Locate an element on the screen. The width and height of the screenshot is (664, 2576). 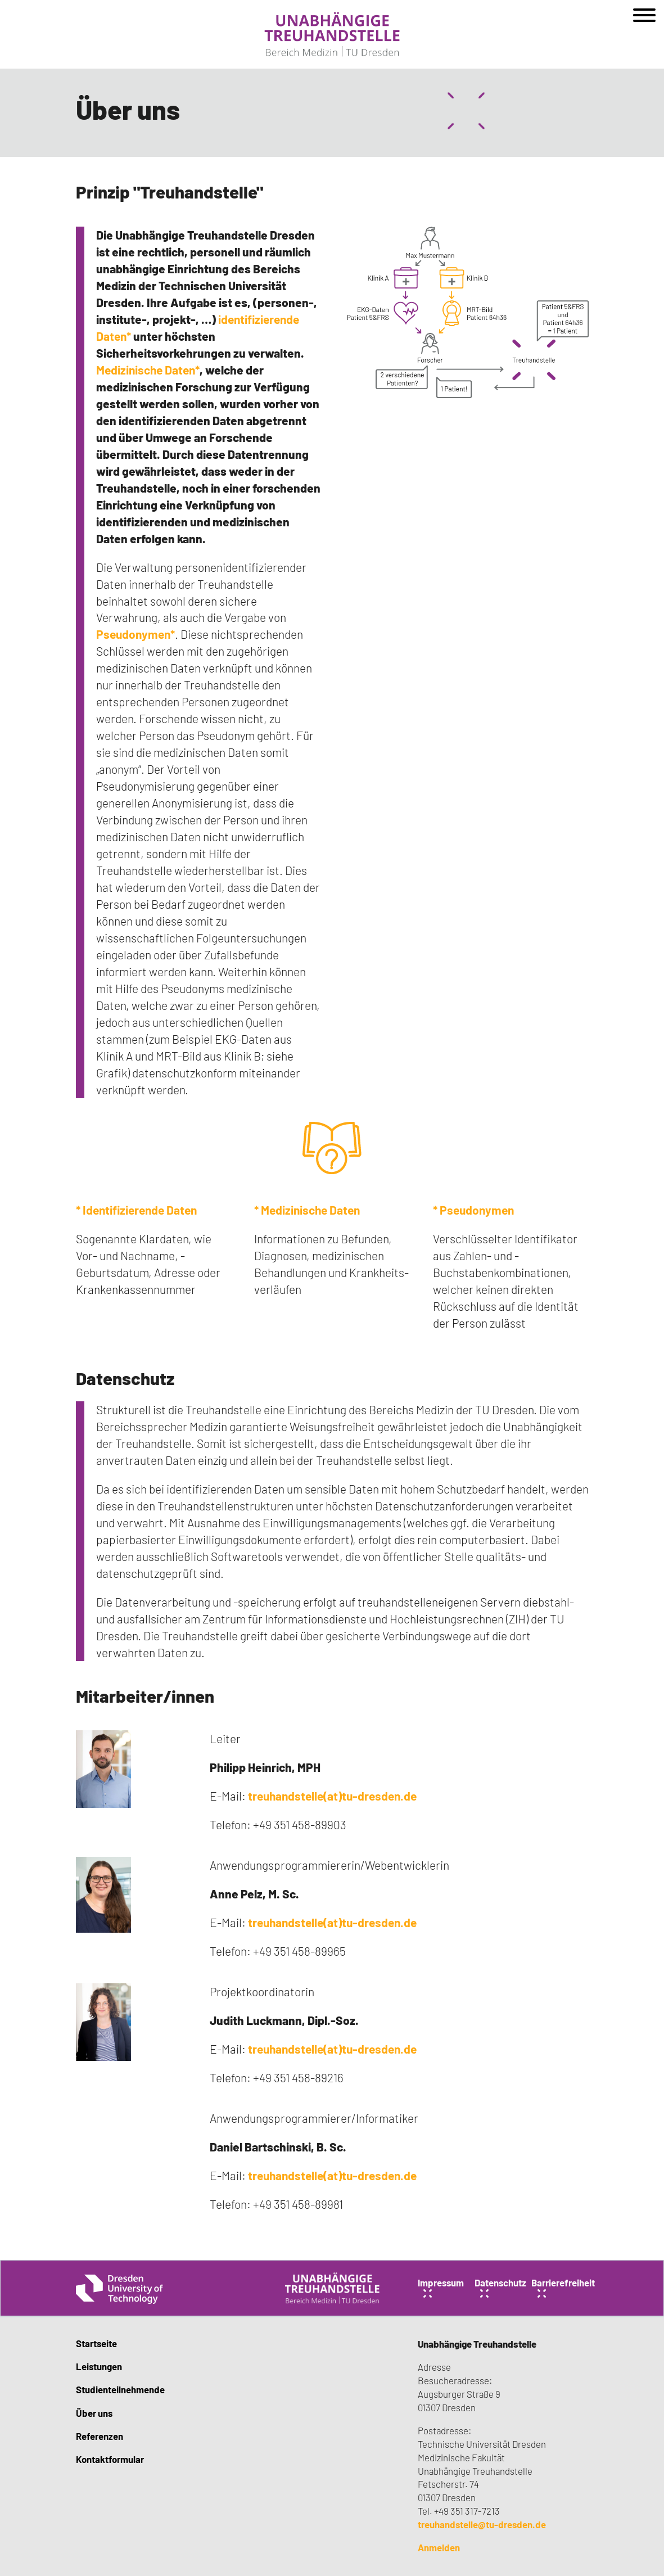
Prinzip "Treuhandstelle" is located at coordinates (169, 191).